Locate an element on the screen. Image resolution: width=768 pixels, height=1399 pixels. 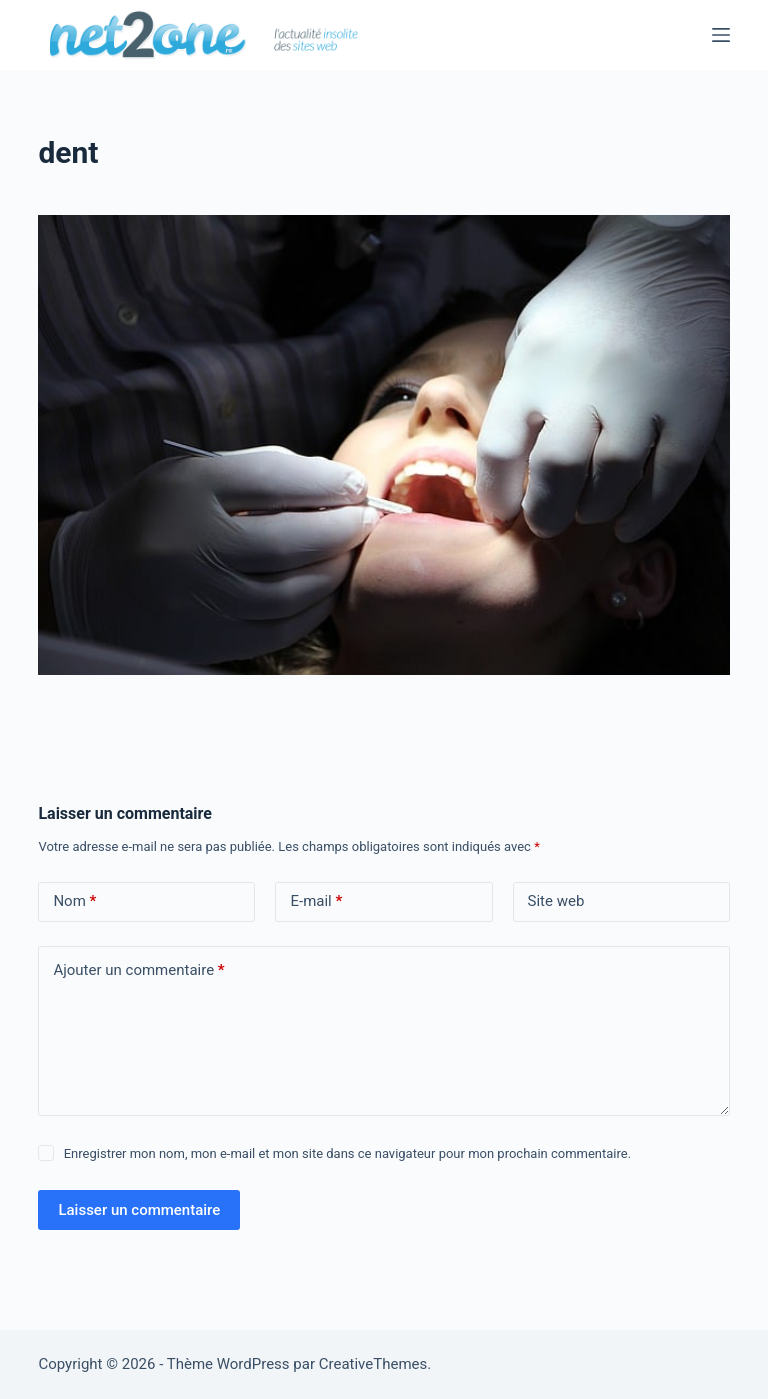
E-mail is located at coordinates (316, 901).